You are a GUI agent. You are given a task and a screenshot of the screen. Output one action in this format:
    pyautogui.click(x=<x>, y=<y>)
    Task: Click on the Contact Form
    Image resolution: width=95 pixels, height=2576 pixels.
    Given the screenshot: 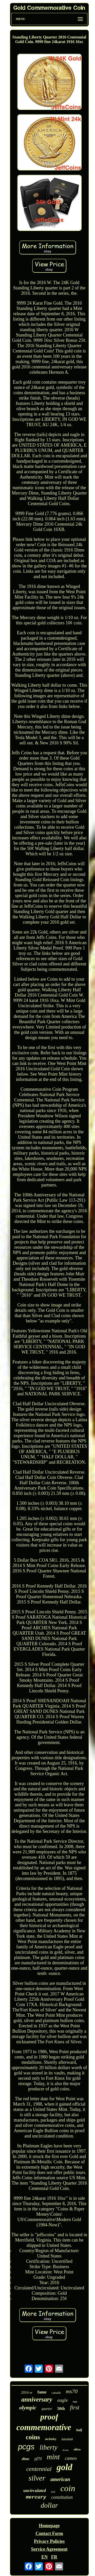 What is the action you would take?
    pyautogui.click(x=49, y=2533)
    